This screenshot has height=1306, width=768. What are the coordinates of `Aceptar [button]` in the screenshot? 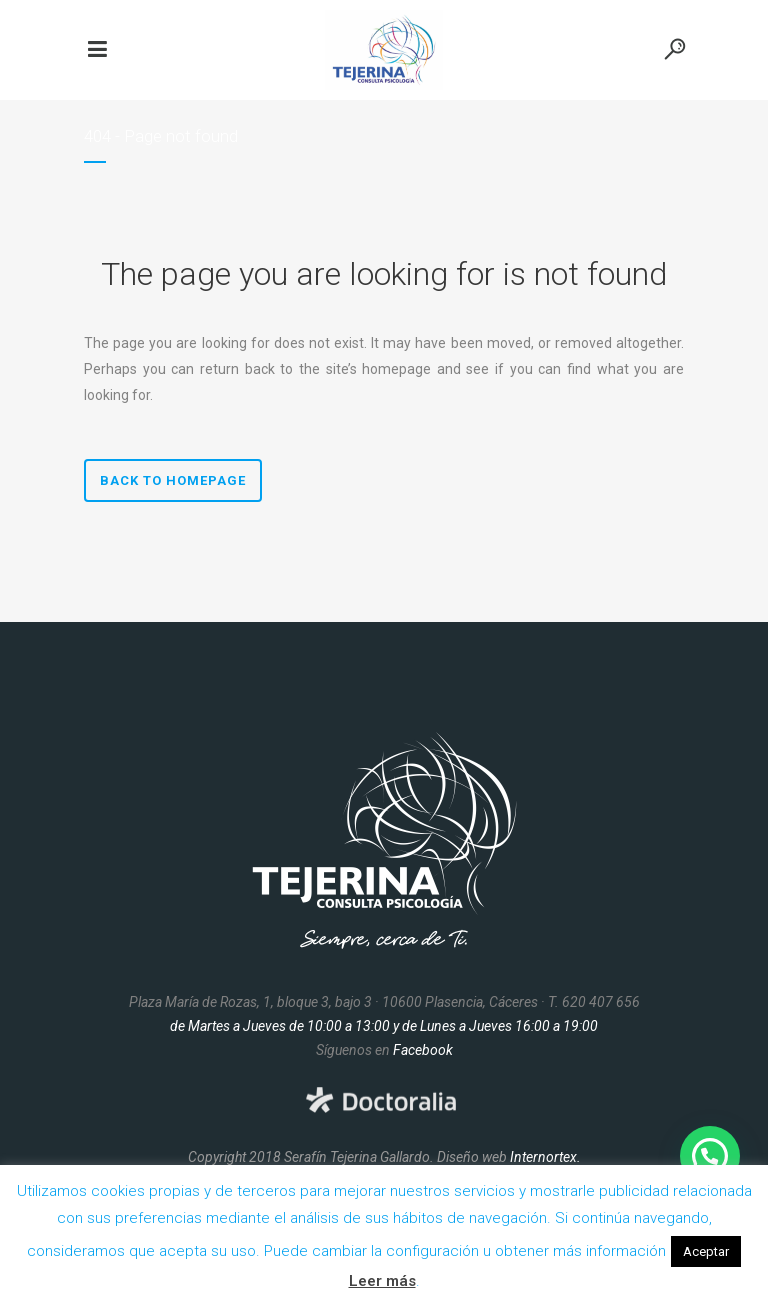 It's located at (706, 1251).